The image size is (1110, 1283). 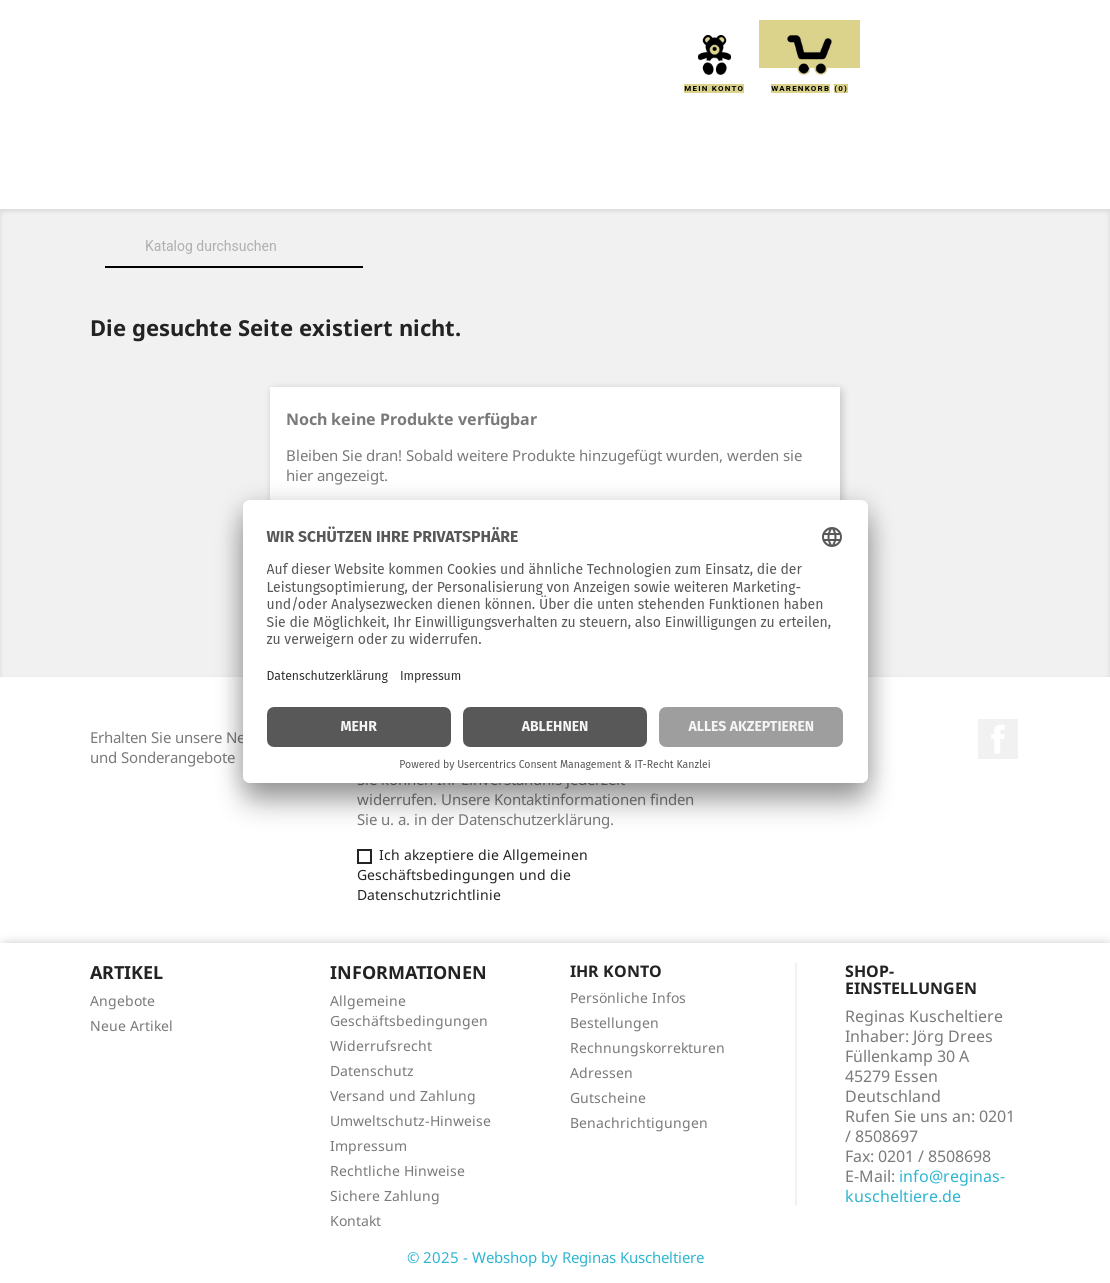 What do you see at coordinates (385, 1195) in the screenshot?
I see `Sichere Zahlung` at bounding box center [385, 1195].